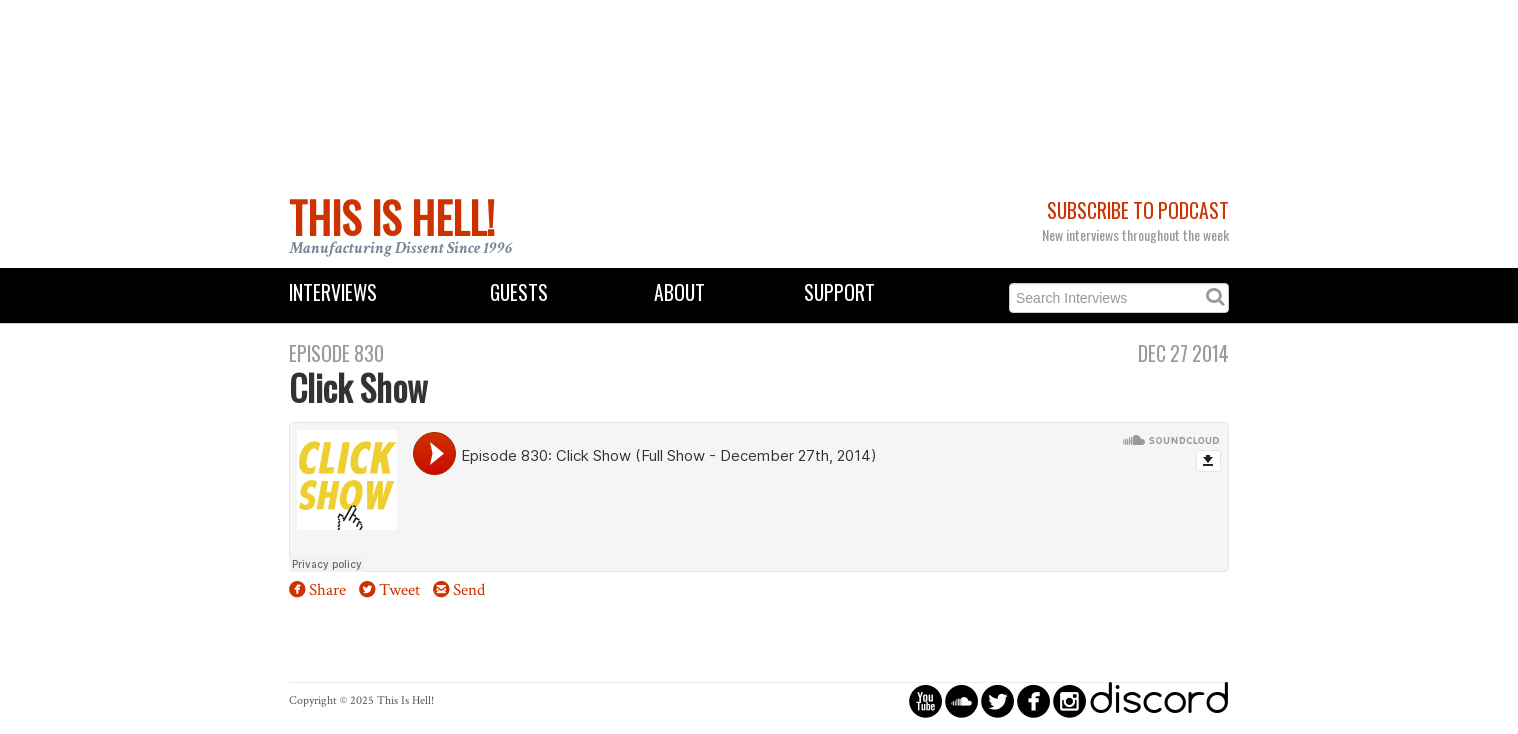 This screenshot has height=734, width=1518. Describe the element at coordinates (327, 590) in the screenshot. I see `Share` at that location.